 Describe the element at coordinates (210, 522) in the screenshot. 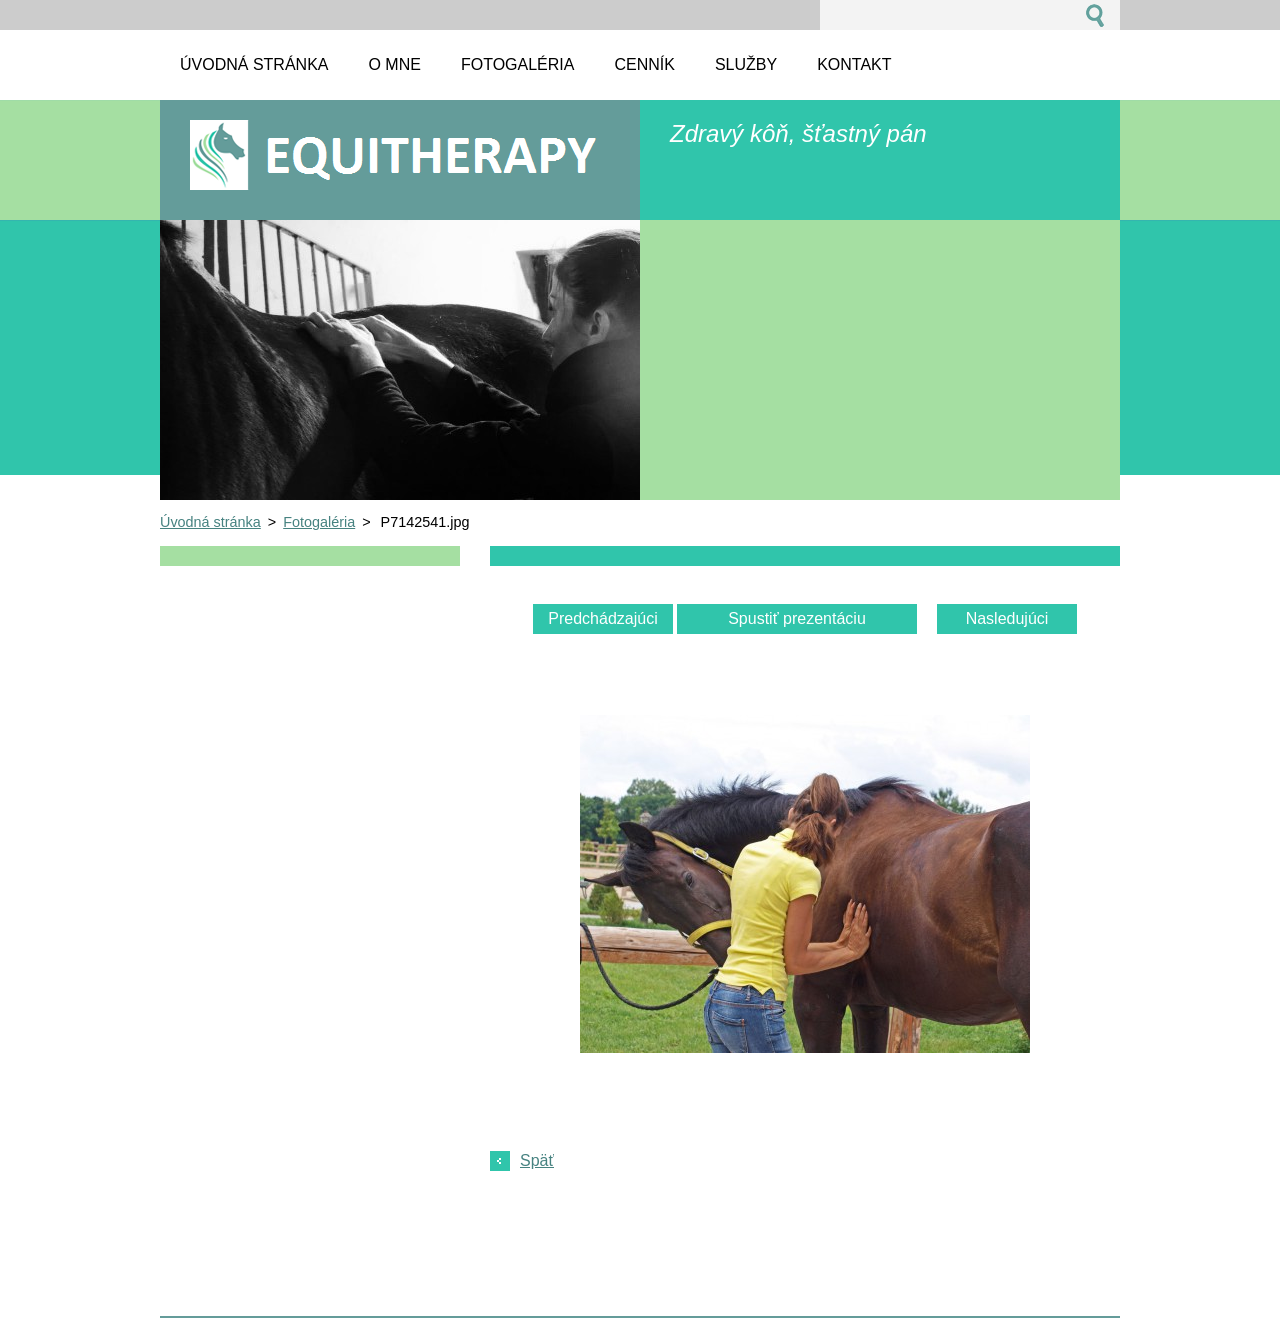

I see `Úvodná stránka` at that location.